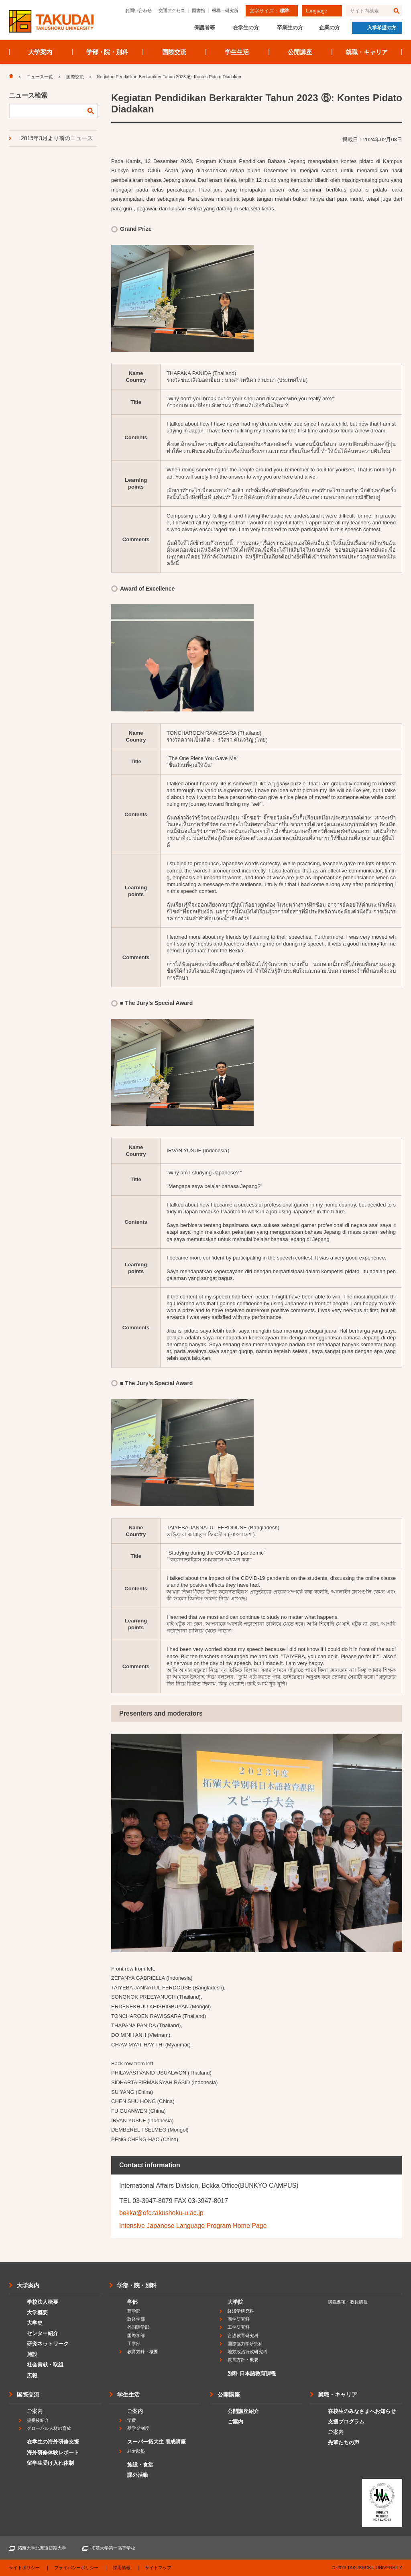 The height and width of the screenshot is (2576, 411). What do you see at coordinates (245, 2343) in the screenshot?
I see `国際協力学研究科` at bounding box center [245, 2343].